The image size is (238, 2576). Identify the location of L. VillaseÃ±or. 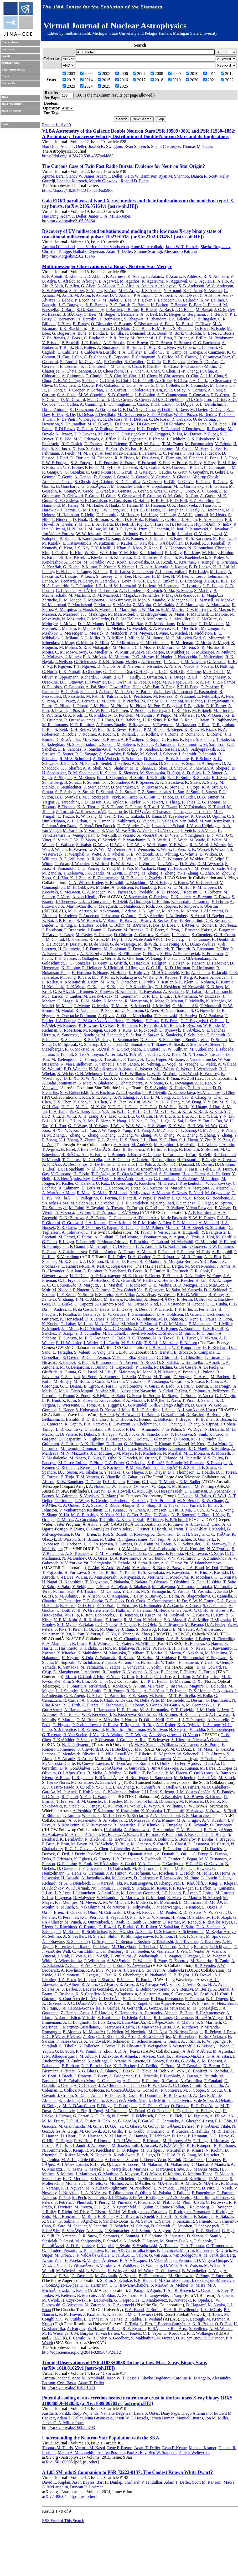
(81, 2265).